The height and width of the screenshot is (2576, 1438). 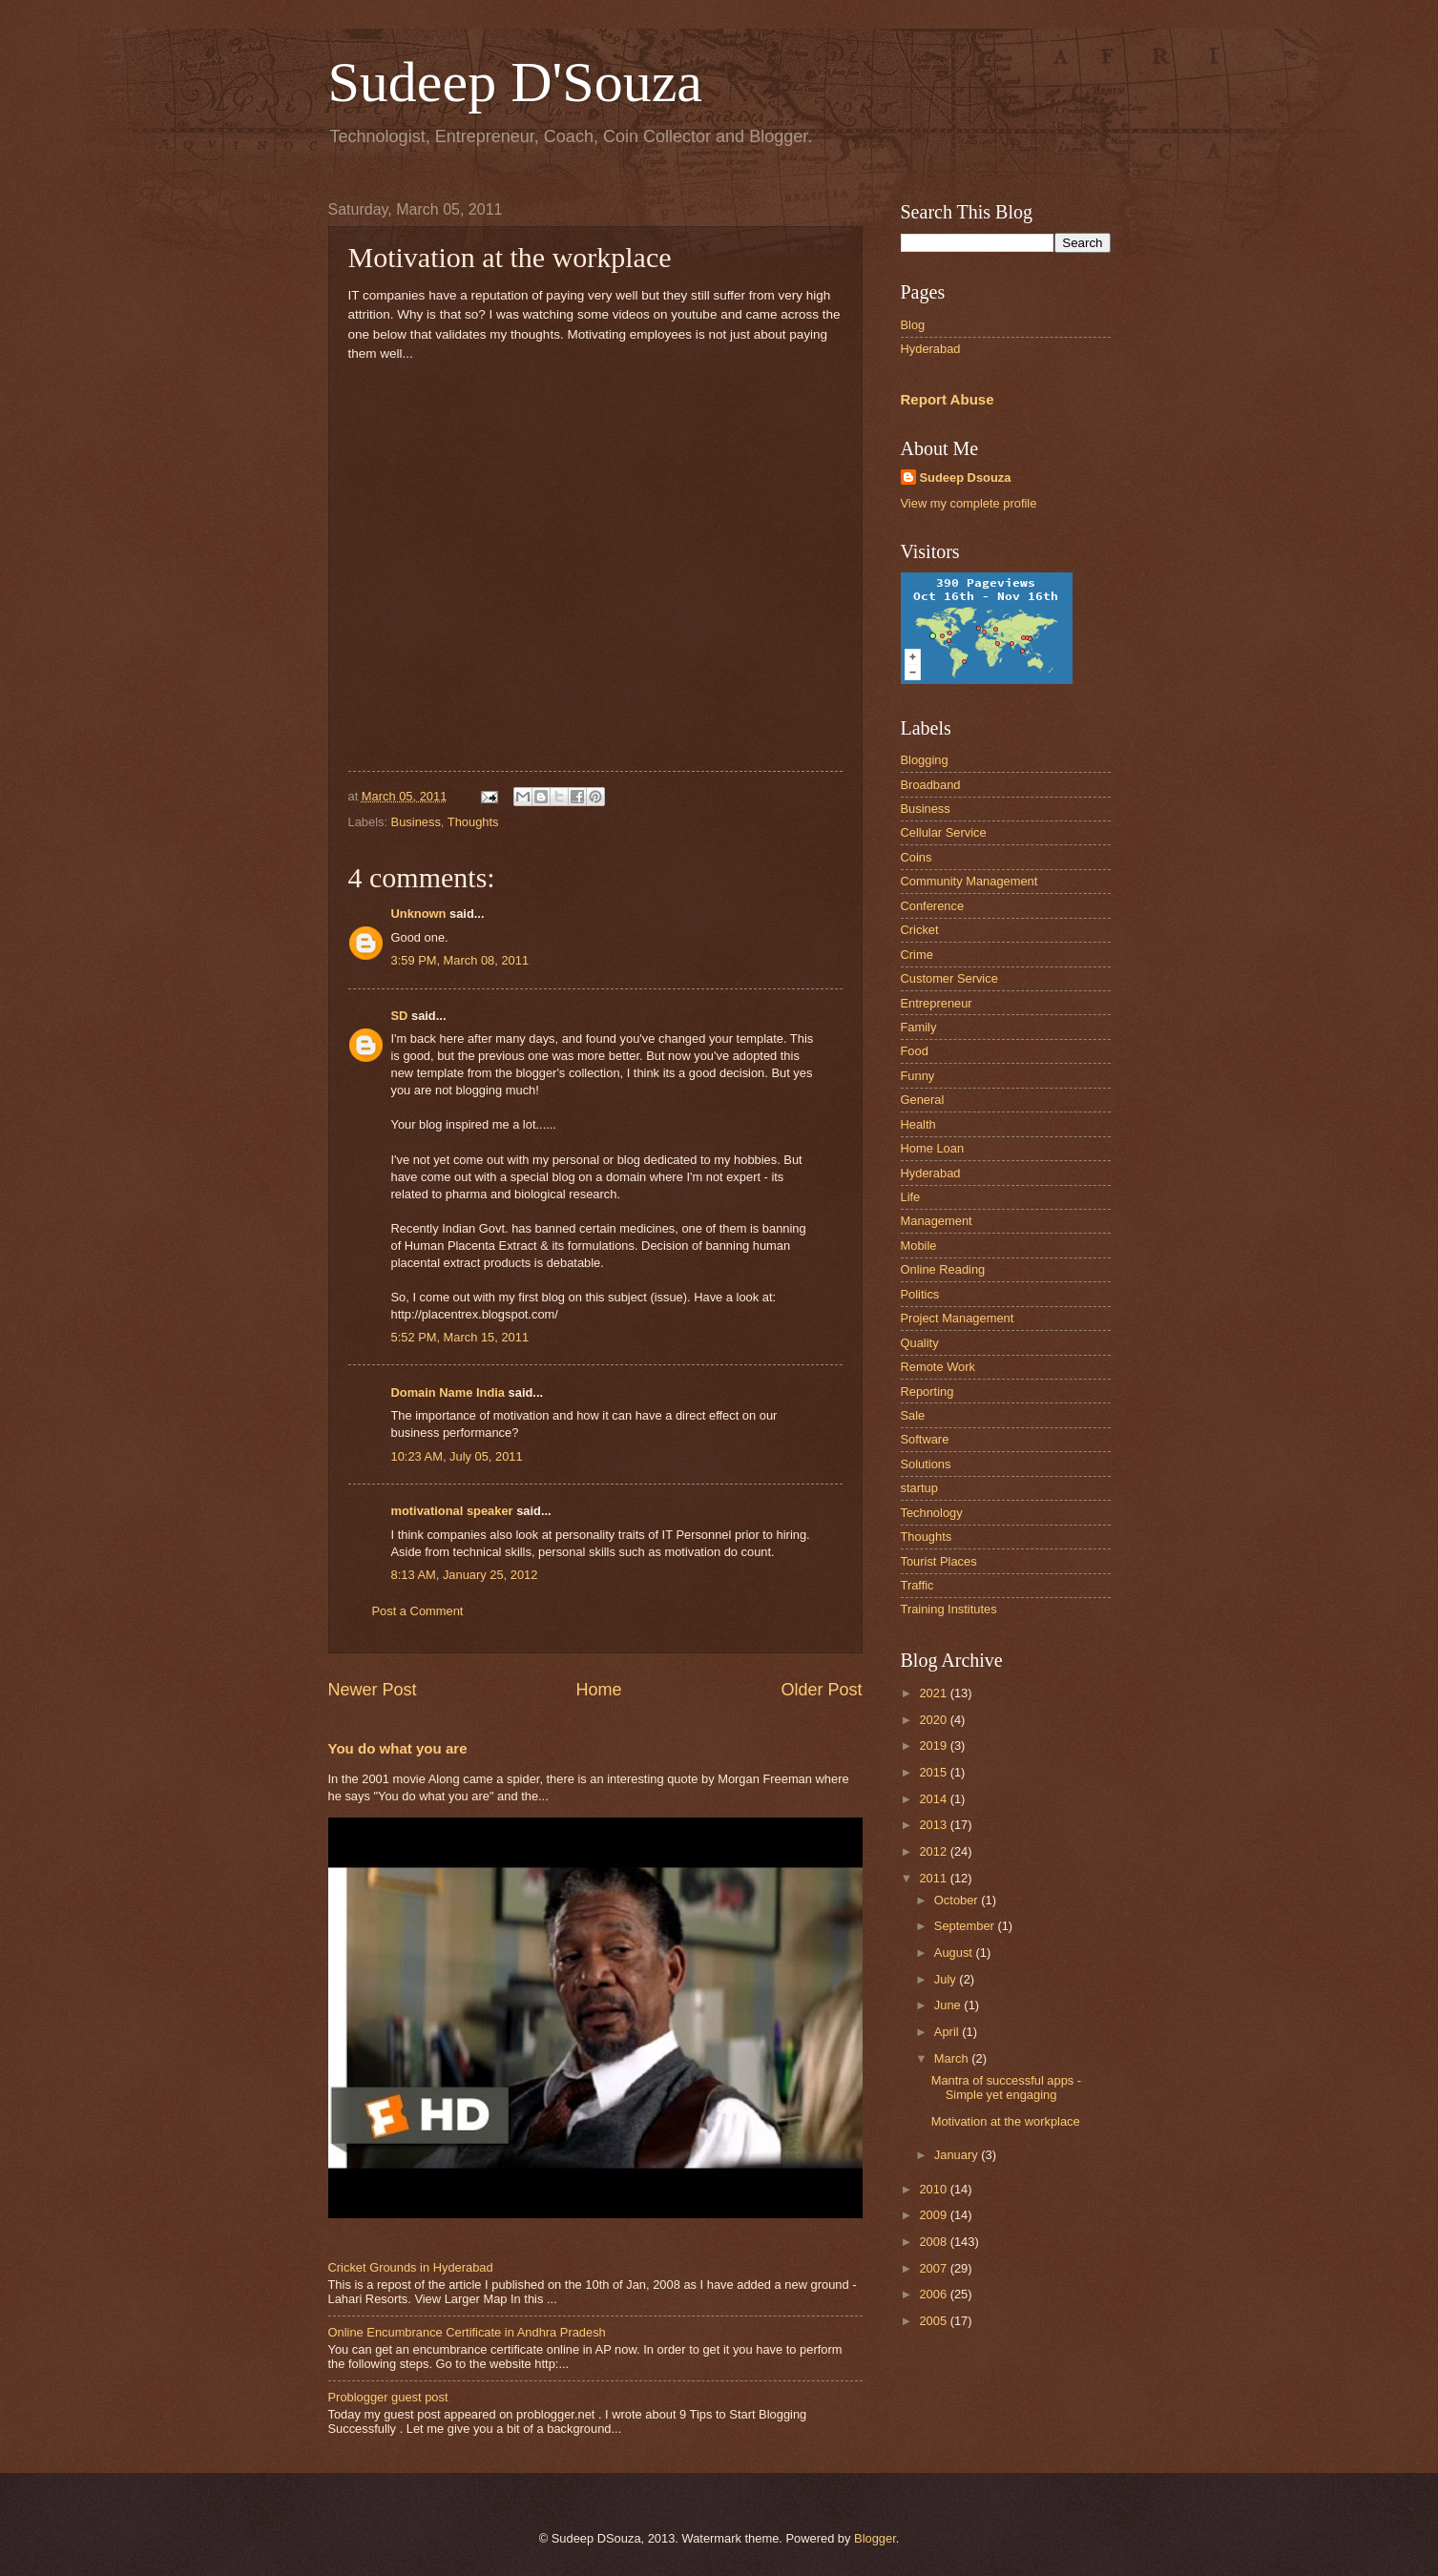 I want to click on Sale, so click(x=913, y=1415).